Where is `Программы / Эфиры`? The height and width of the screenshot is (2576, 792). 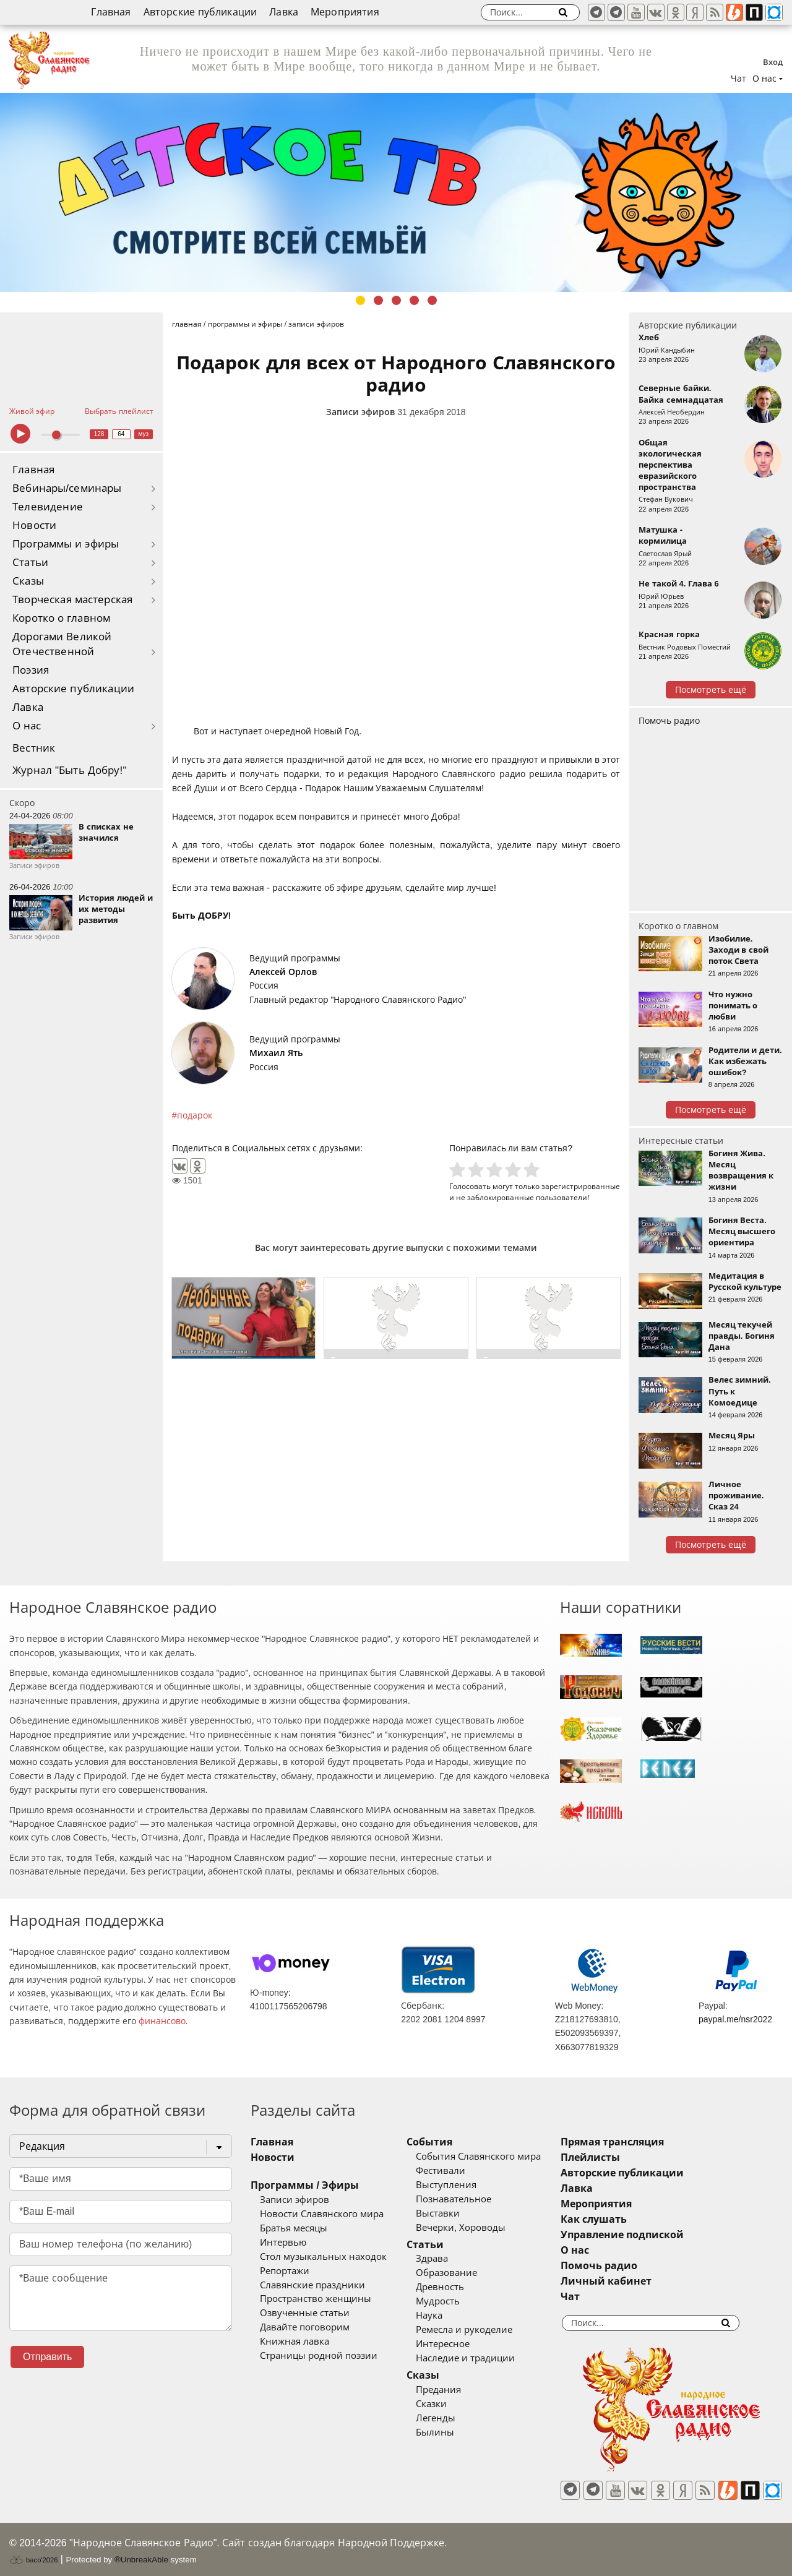
Программы / Эфиры is located at coordinates (305, 2185).